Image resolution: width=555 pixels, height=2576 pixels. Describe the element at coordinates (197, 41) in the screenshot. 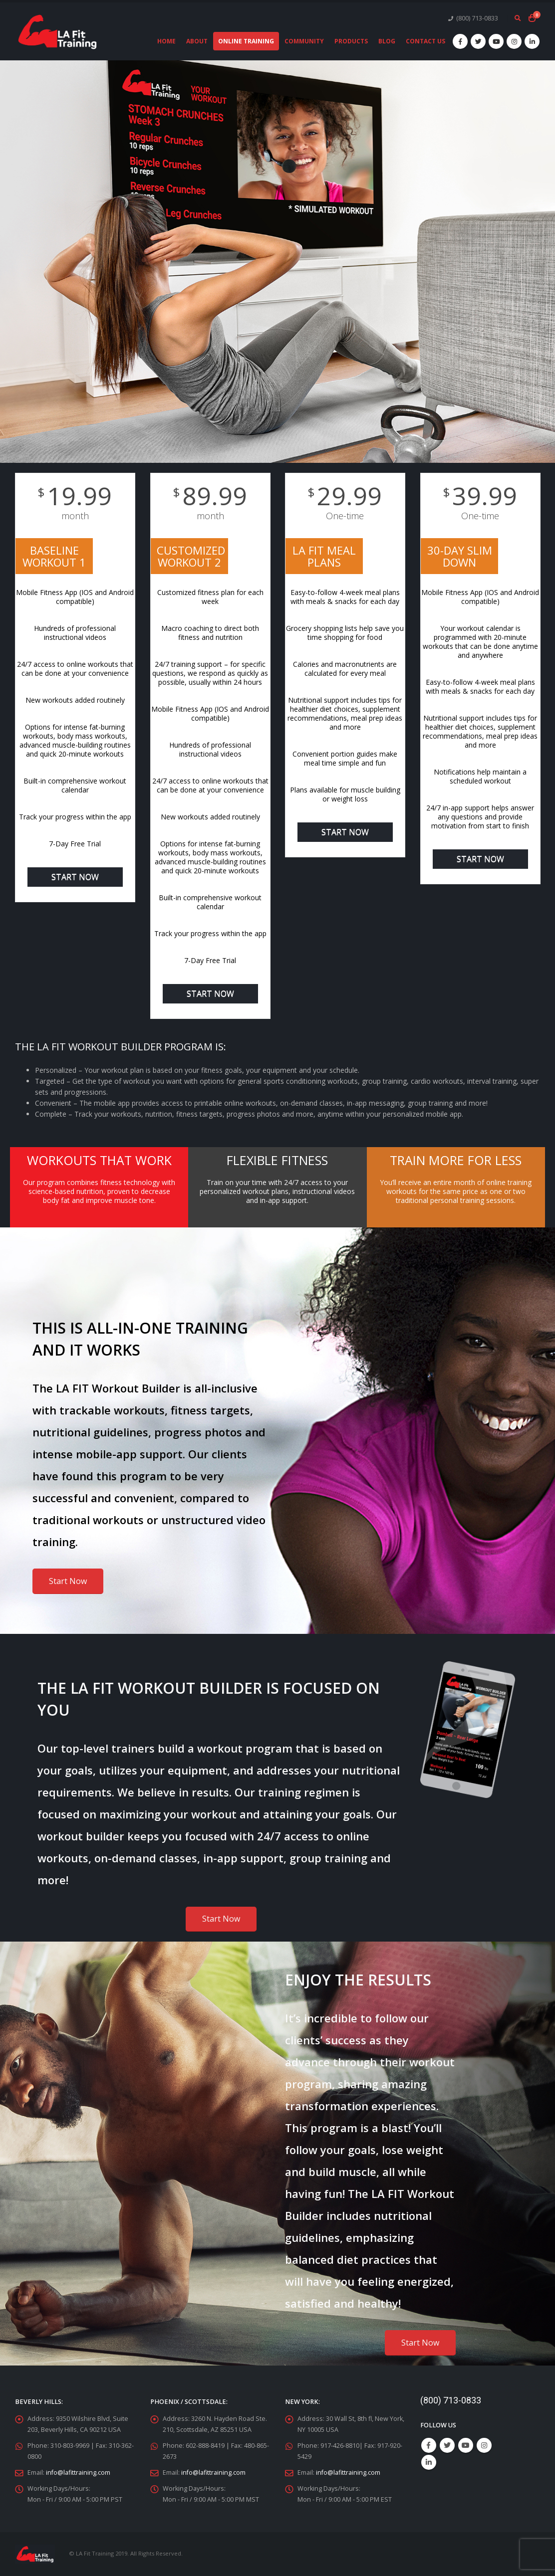

I see `About` at that location.